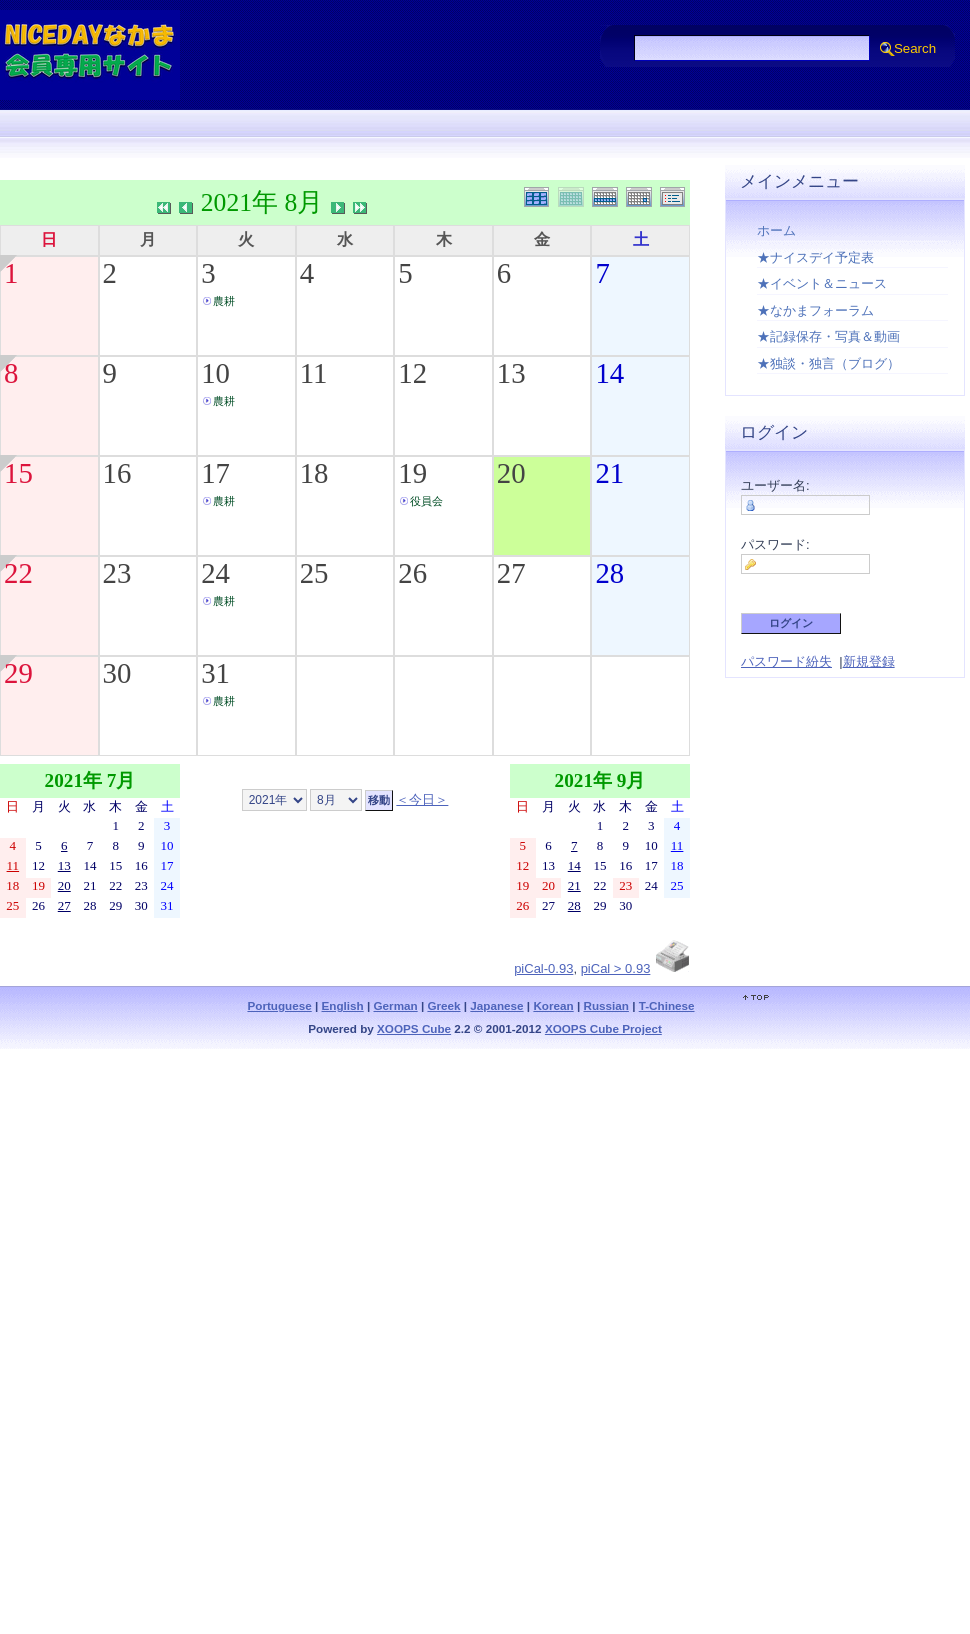 The width and height of the screenshot is (970, 1634). Describe the element at coordinates (422, 799) in the screenshot. I see `＜今日＞` at that location.